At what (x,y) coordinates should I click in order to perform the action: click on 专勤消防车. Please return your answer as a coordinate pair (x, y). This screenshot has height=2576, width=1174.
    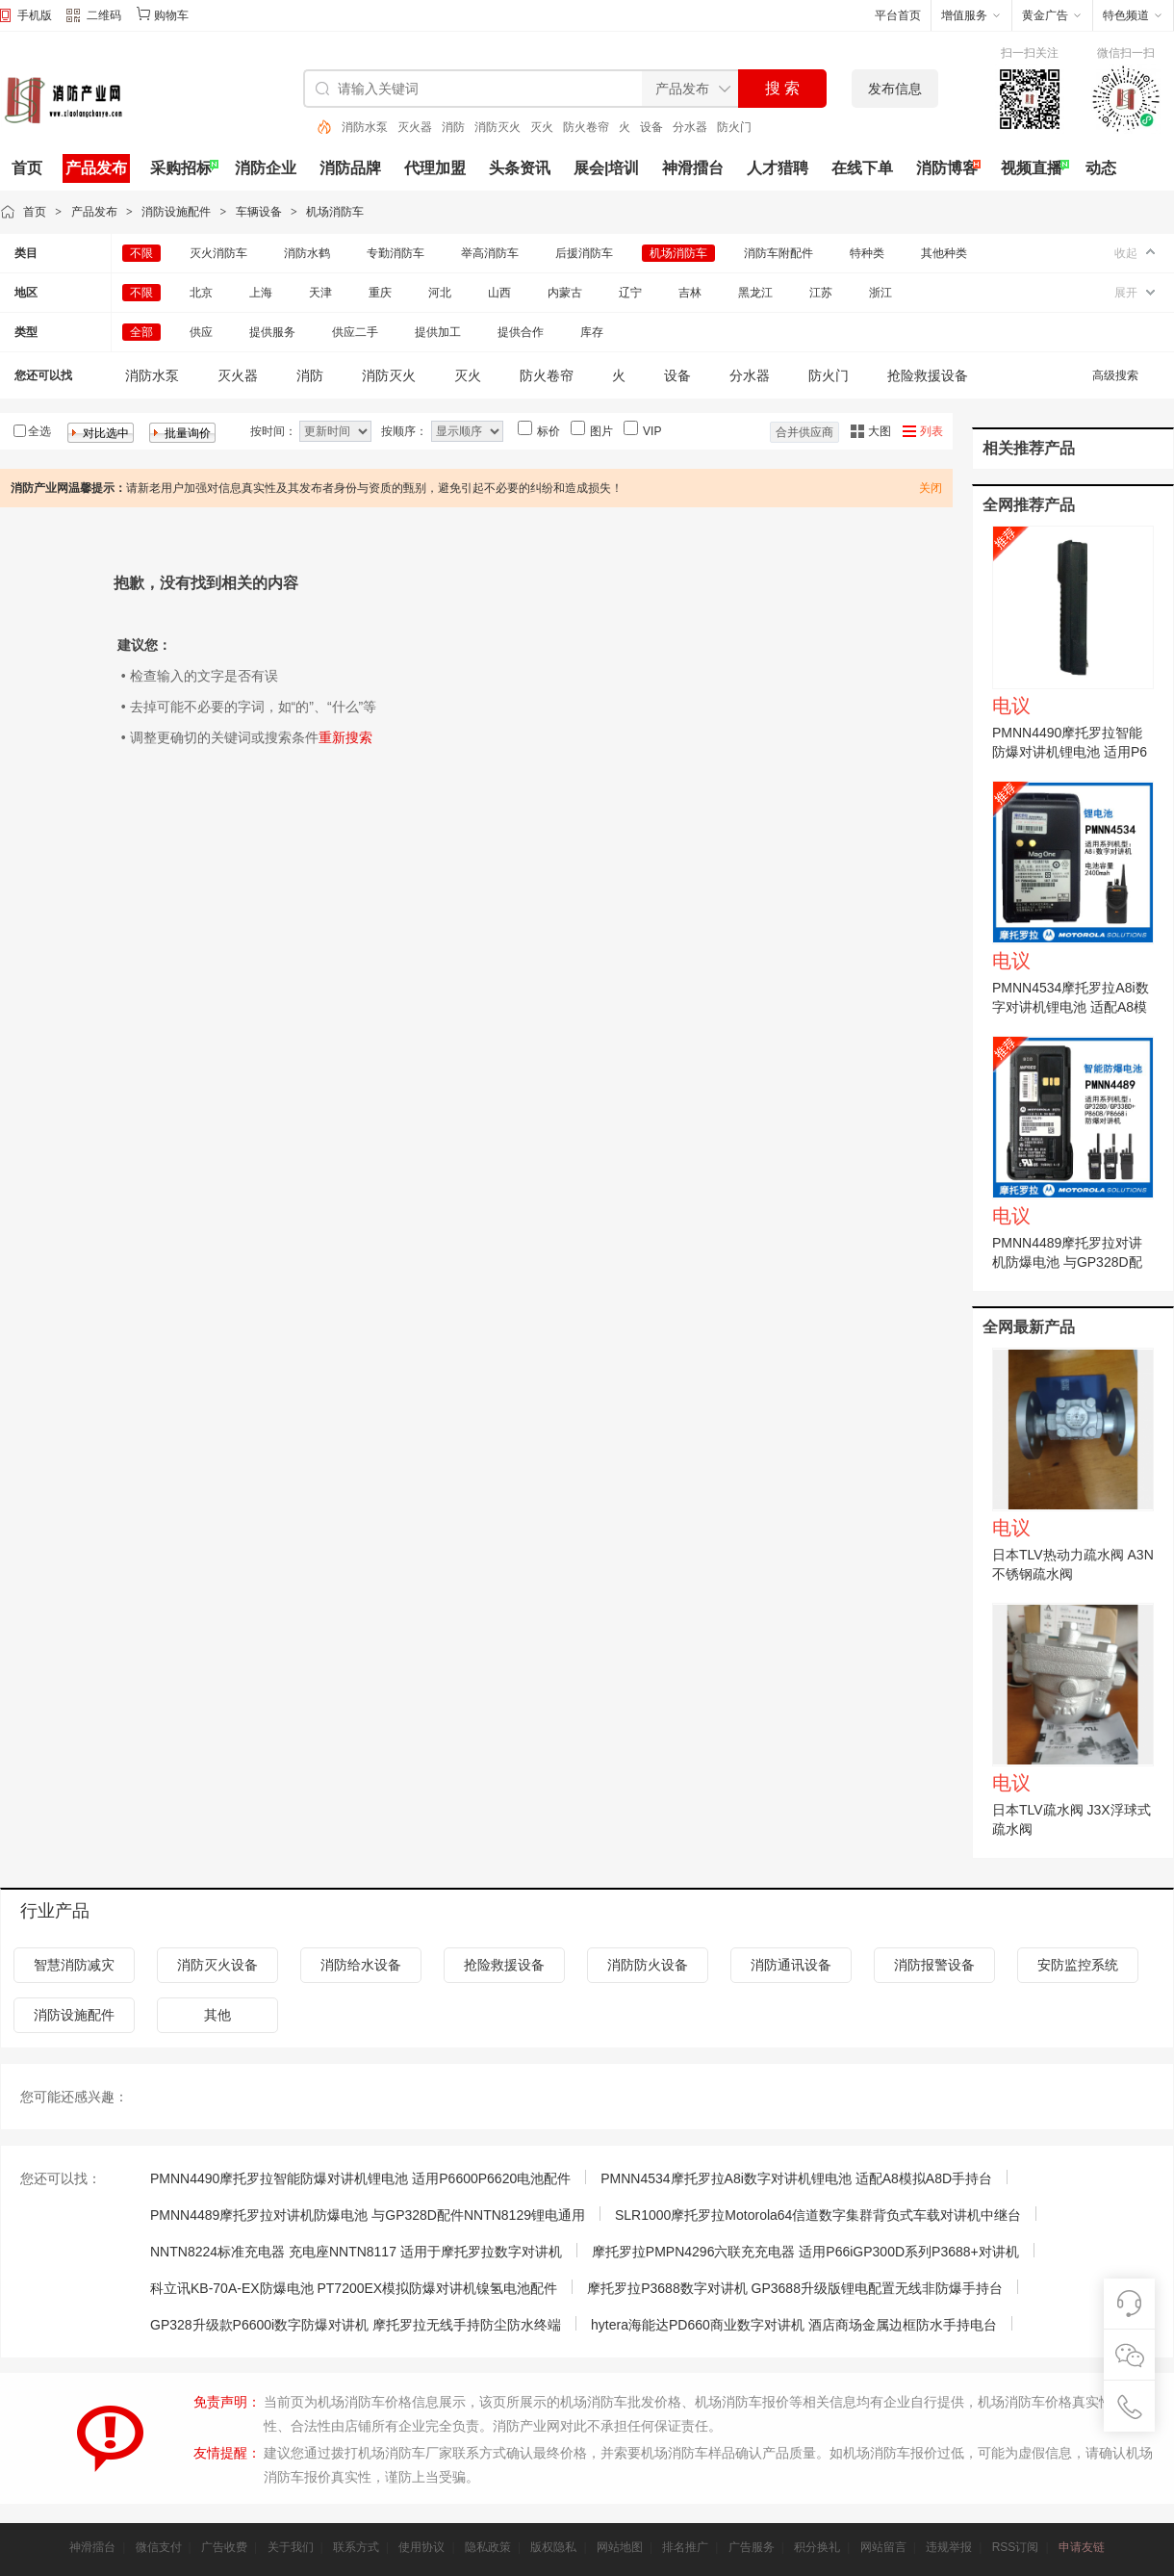
    Looking at the image, I should click on (395, 253).